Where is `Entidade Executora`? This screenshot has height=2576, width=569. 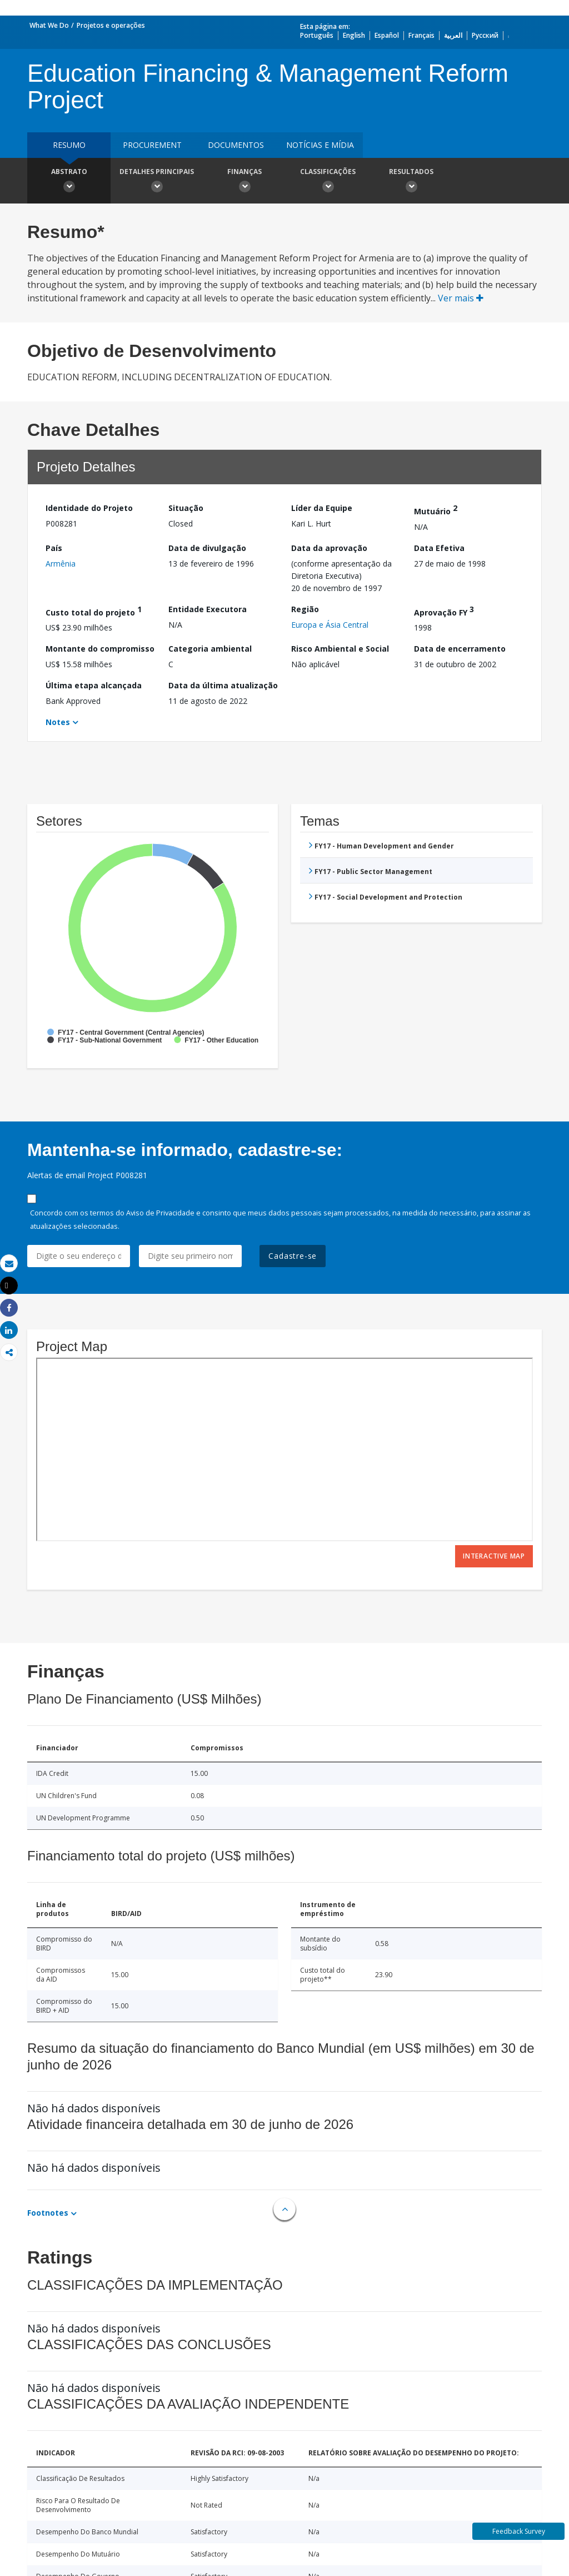 Entidade Executora is located at coordinates (207, 609).